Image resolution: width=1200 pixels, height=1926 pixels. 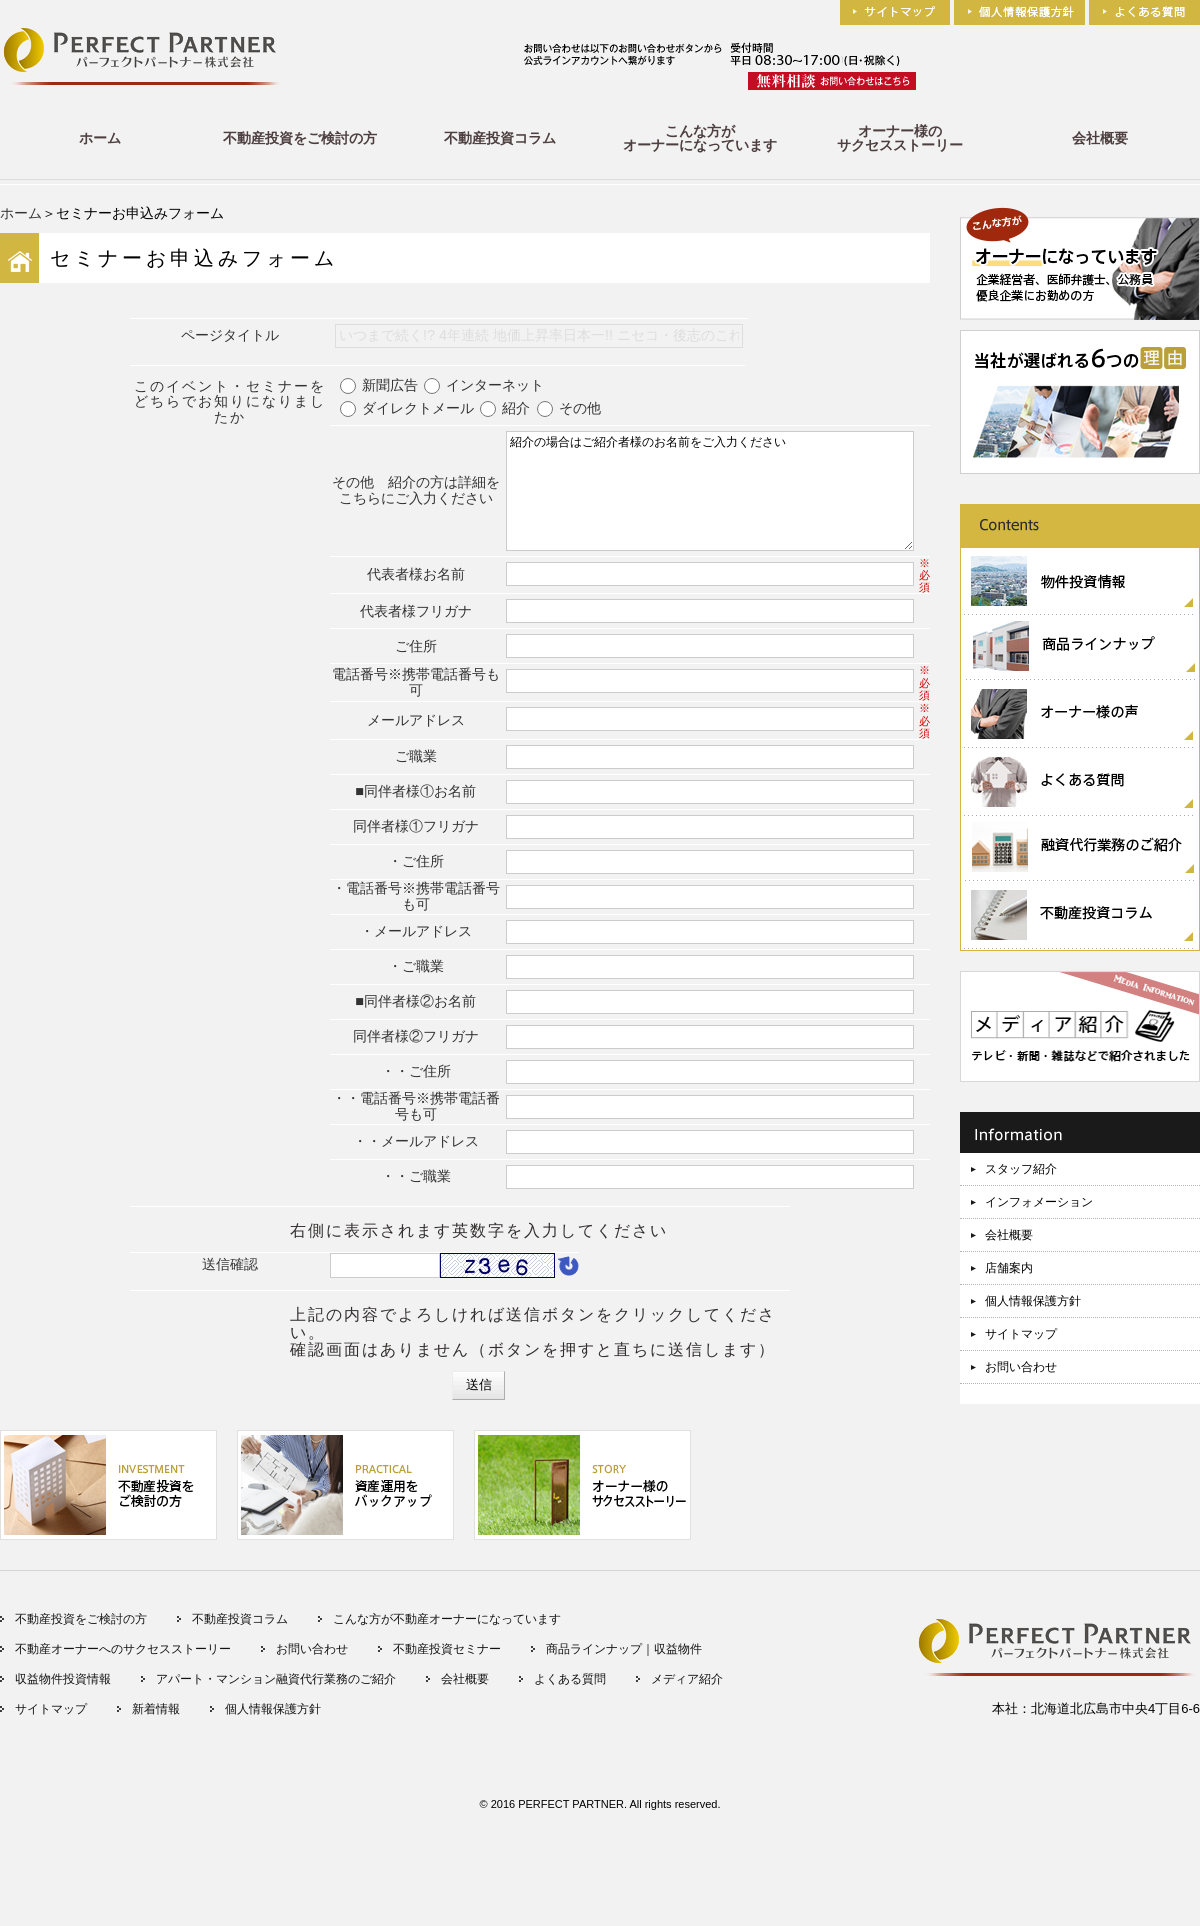 What do you see at coordinates (63, 1695) in the screenshot?
I see `収益物件投資情報` at bounding box center [63, 1695].